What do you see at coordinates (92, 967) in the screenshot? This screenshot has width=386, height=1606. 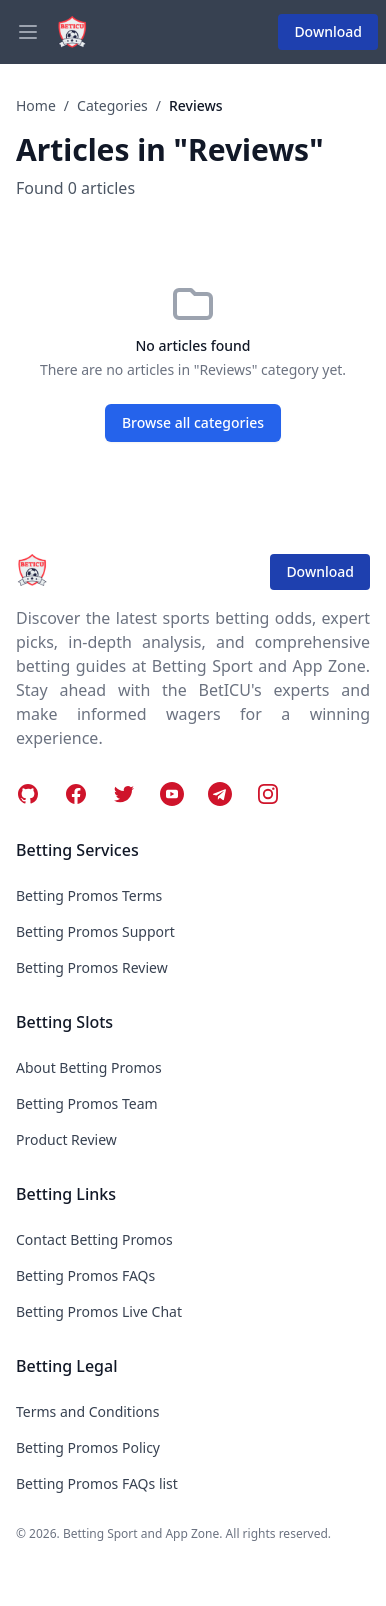 I see `Betting Promos Review` at bounding box center [92, 967].